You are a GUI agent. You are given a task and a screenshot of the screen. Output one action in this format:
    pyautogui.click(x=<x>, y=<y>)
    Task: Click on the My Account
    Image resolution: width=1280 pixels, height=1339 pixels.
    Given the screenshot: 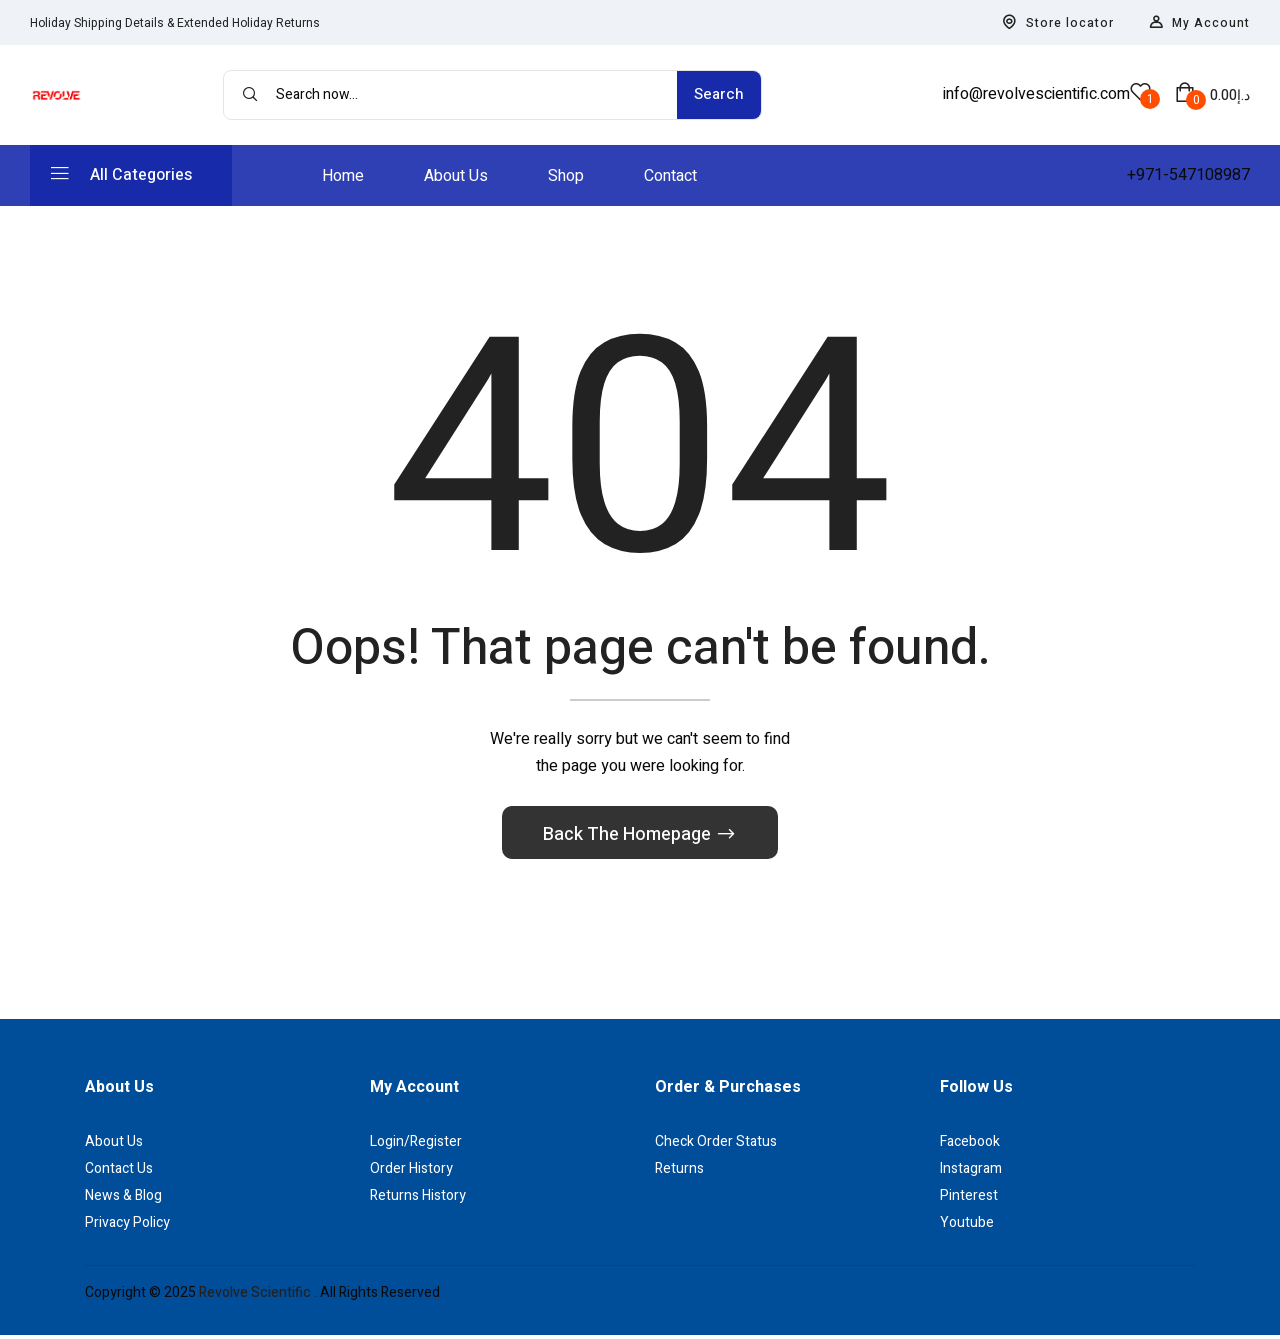 What is the action you would take?
    pyautogui.click(x=1199, y=23)
    